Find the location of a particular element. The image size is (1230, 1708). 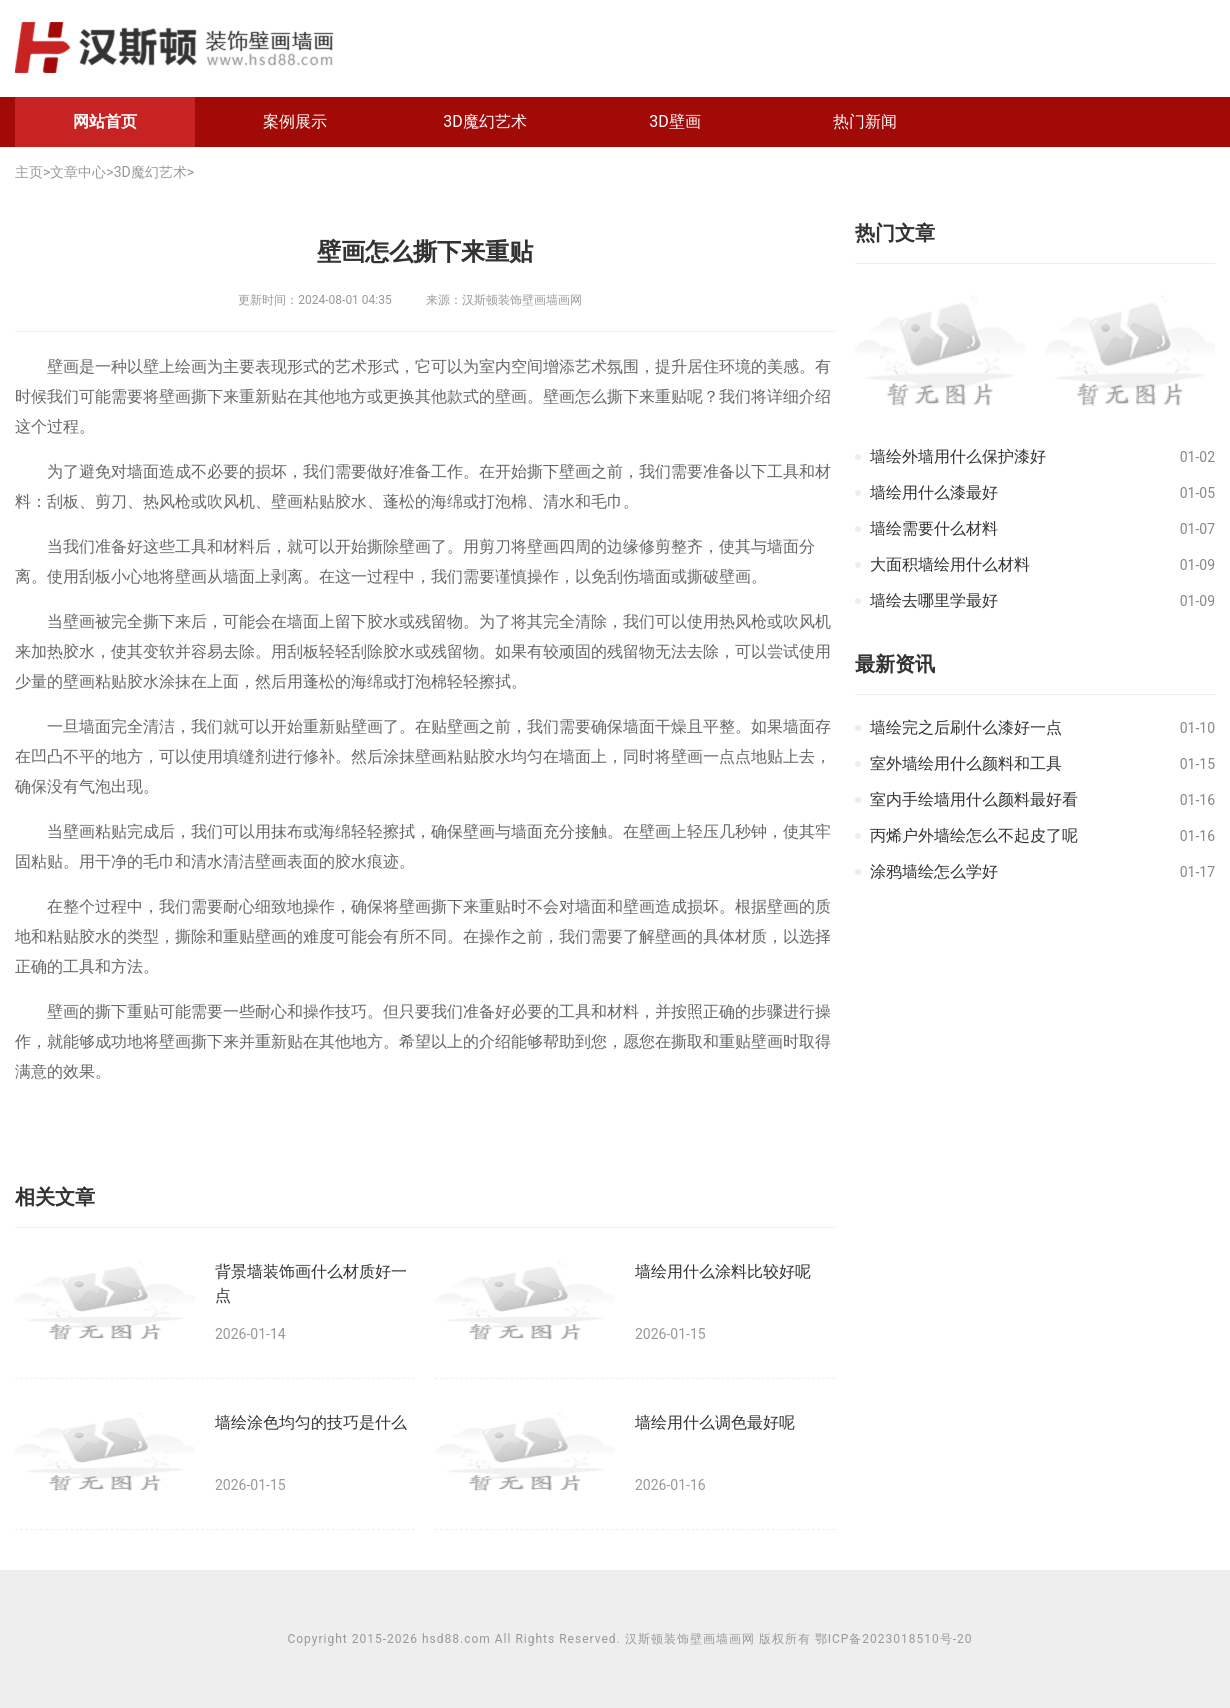

主页 is located at coordinates (29, 172).